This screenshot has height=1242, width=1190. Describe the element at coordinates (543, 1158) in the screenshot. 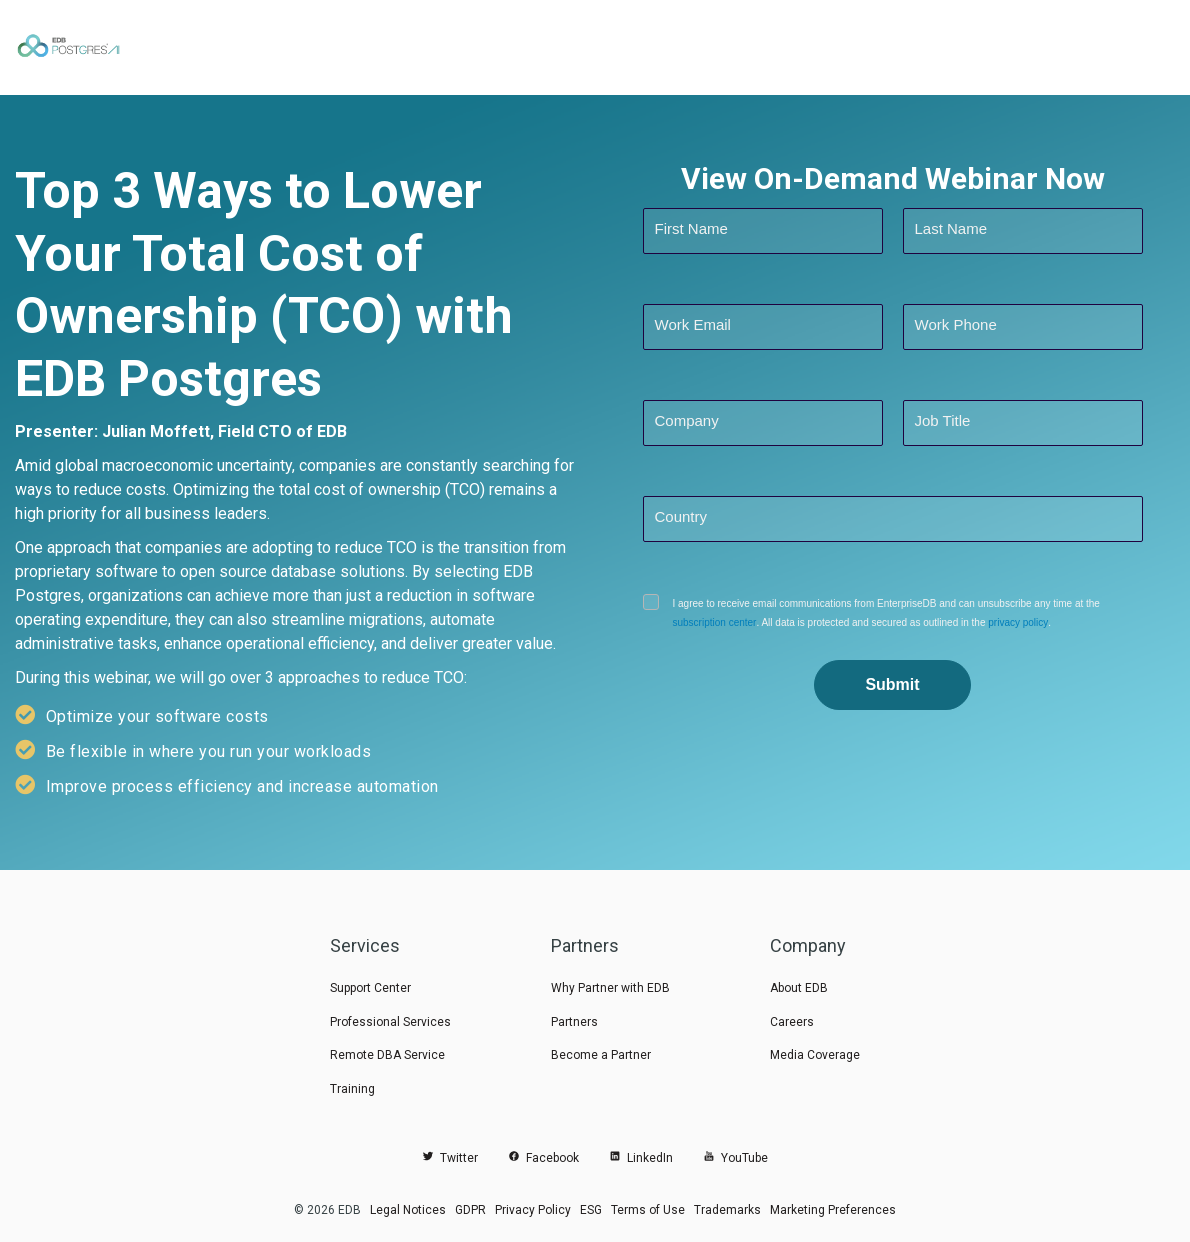

I see `Facebook` at that location.